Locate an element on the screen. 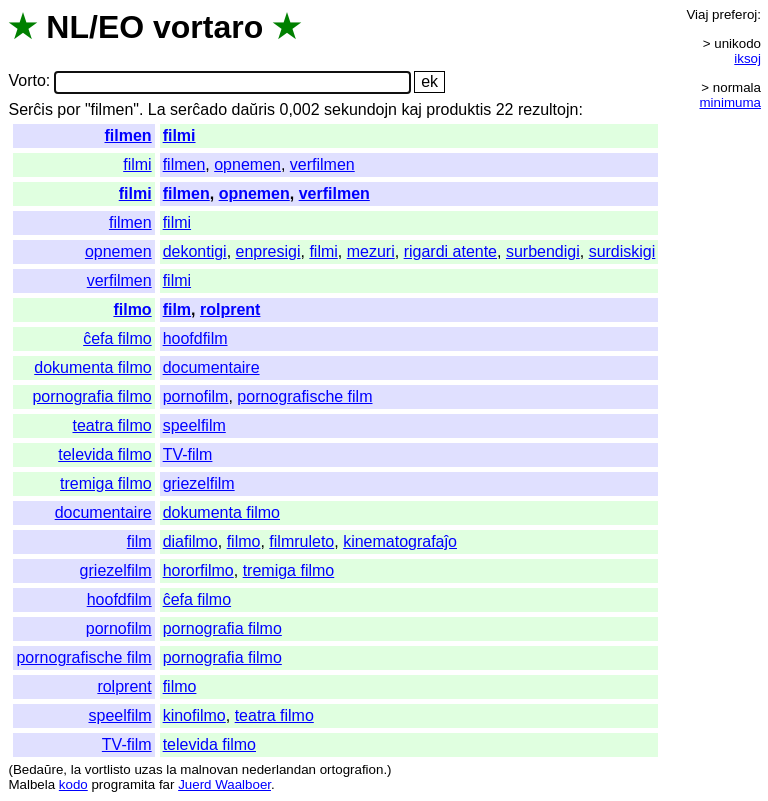 The image size is (768, 801). film is located at coordinates (177, 309).